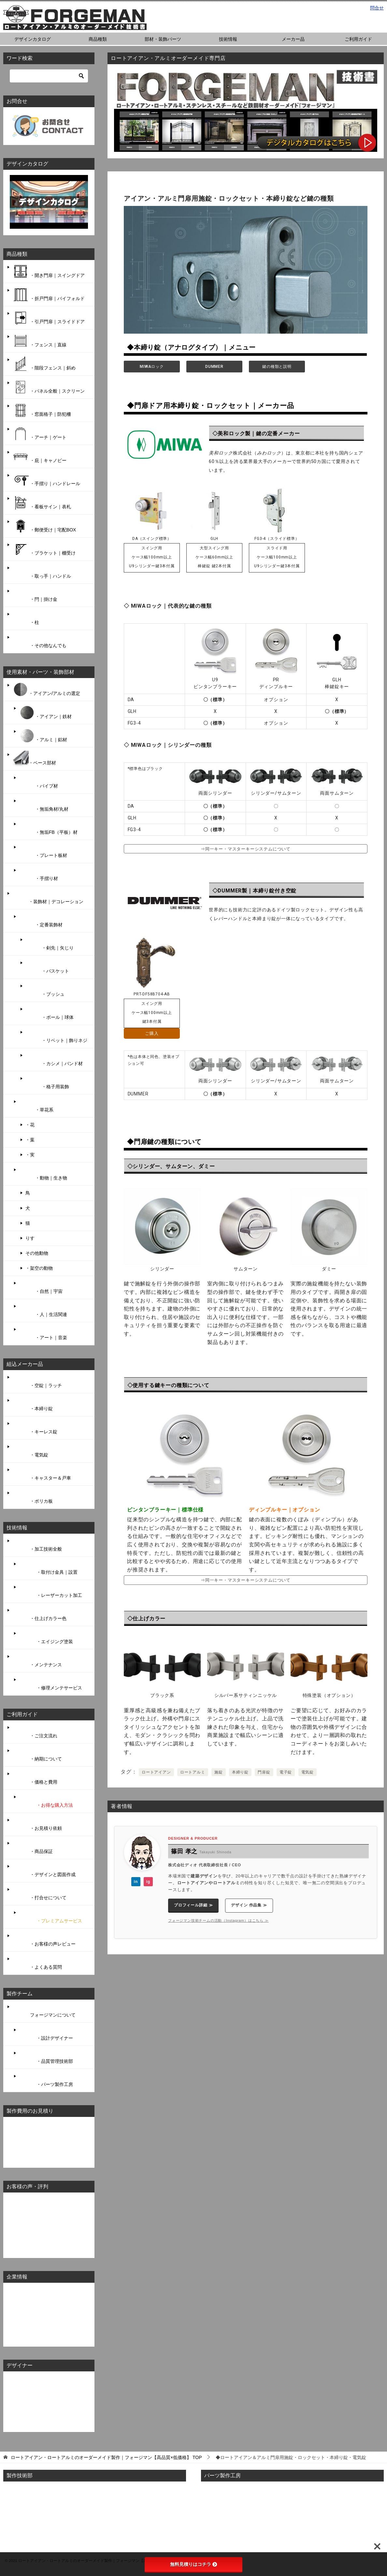 This screenshot has width=387, height=2576. I want to click on ・郵便受け｜宅配BOX, so click(44, 526).